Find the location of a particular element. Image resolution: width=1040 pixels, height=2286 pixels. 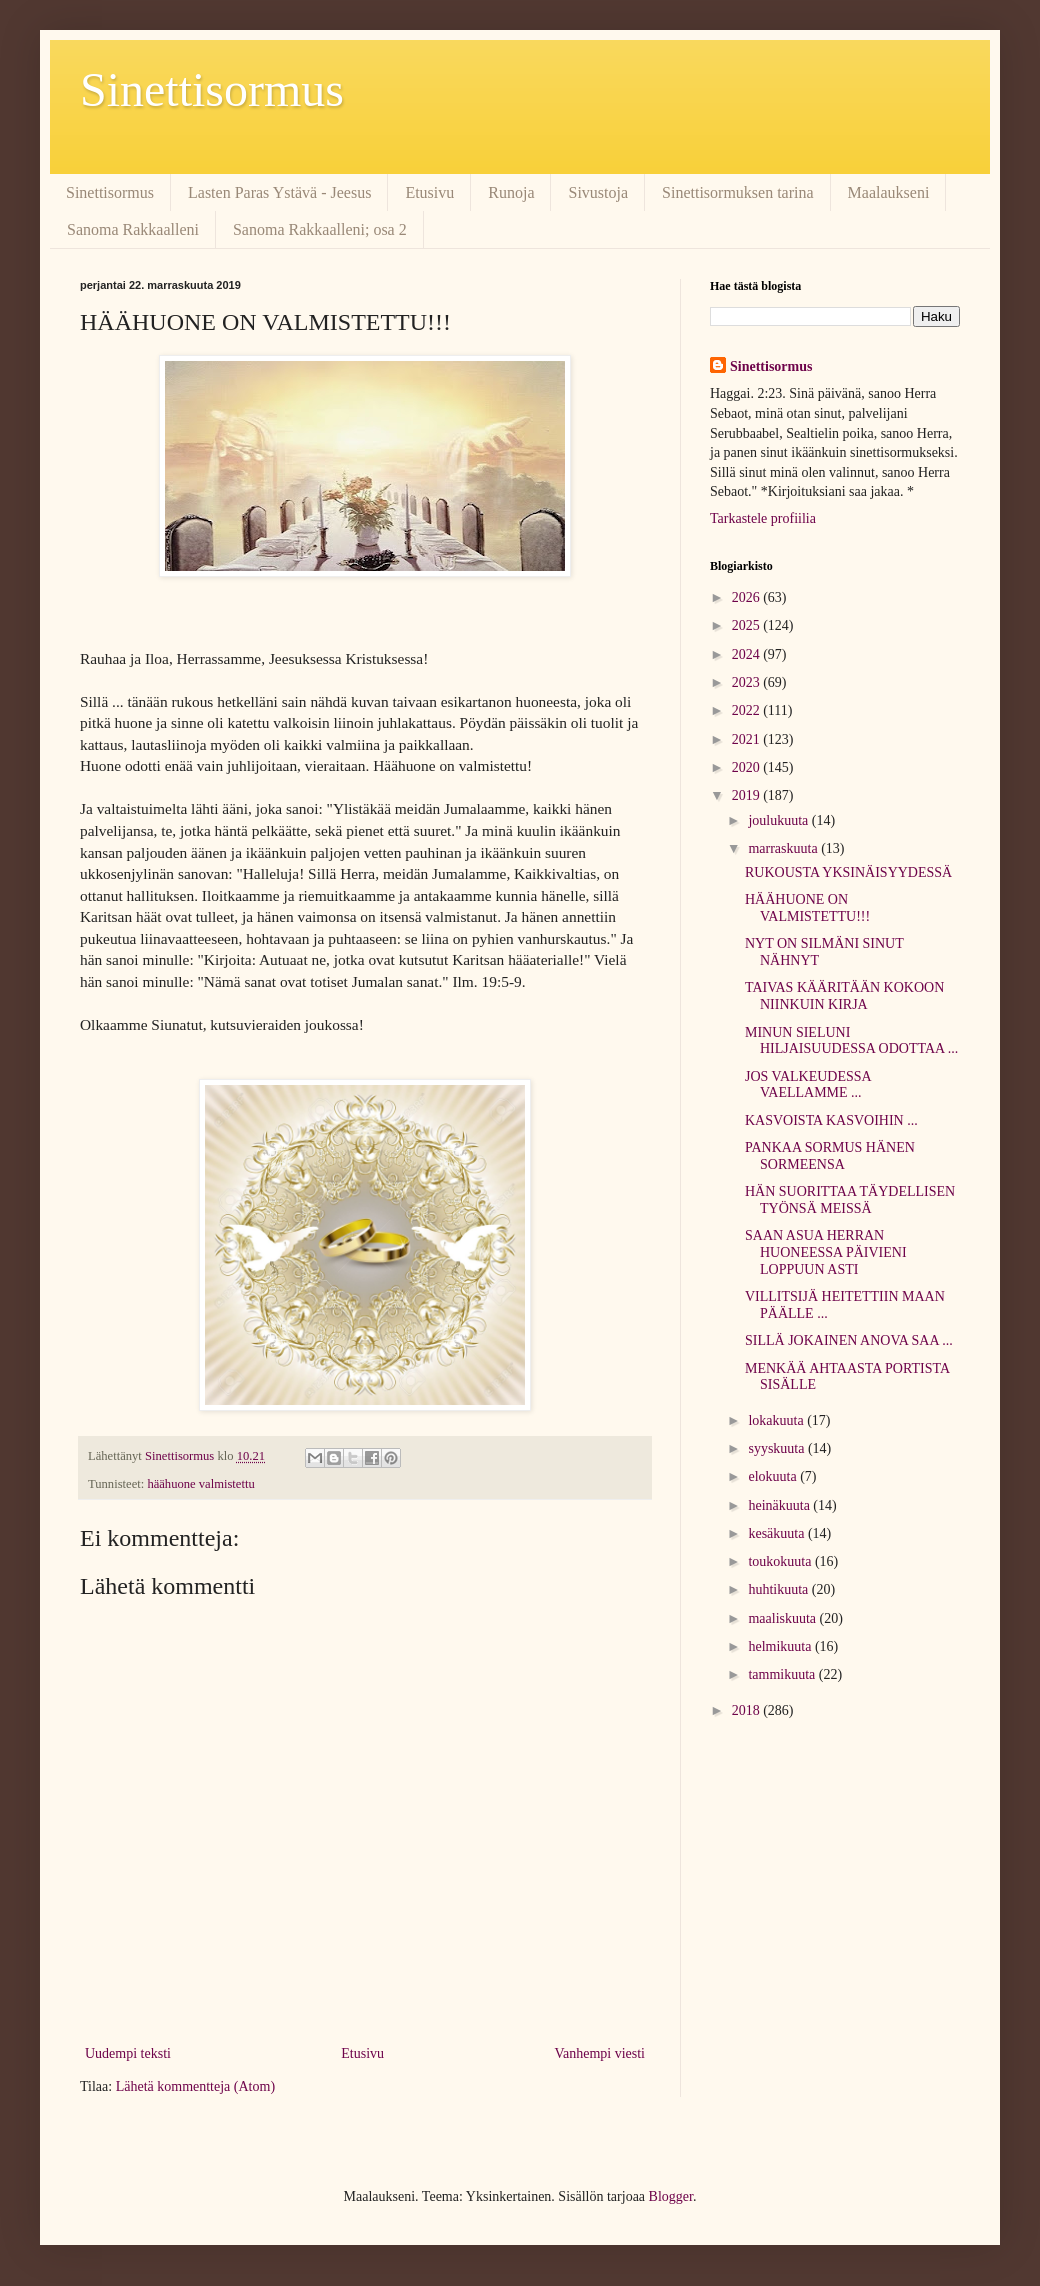

PANKAA SORMUS HÄNEN SORMEENSA is located at coordinates (830, 1156).